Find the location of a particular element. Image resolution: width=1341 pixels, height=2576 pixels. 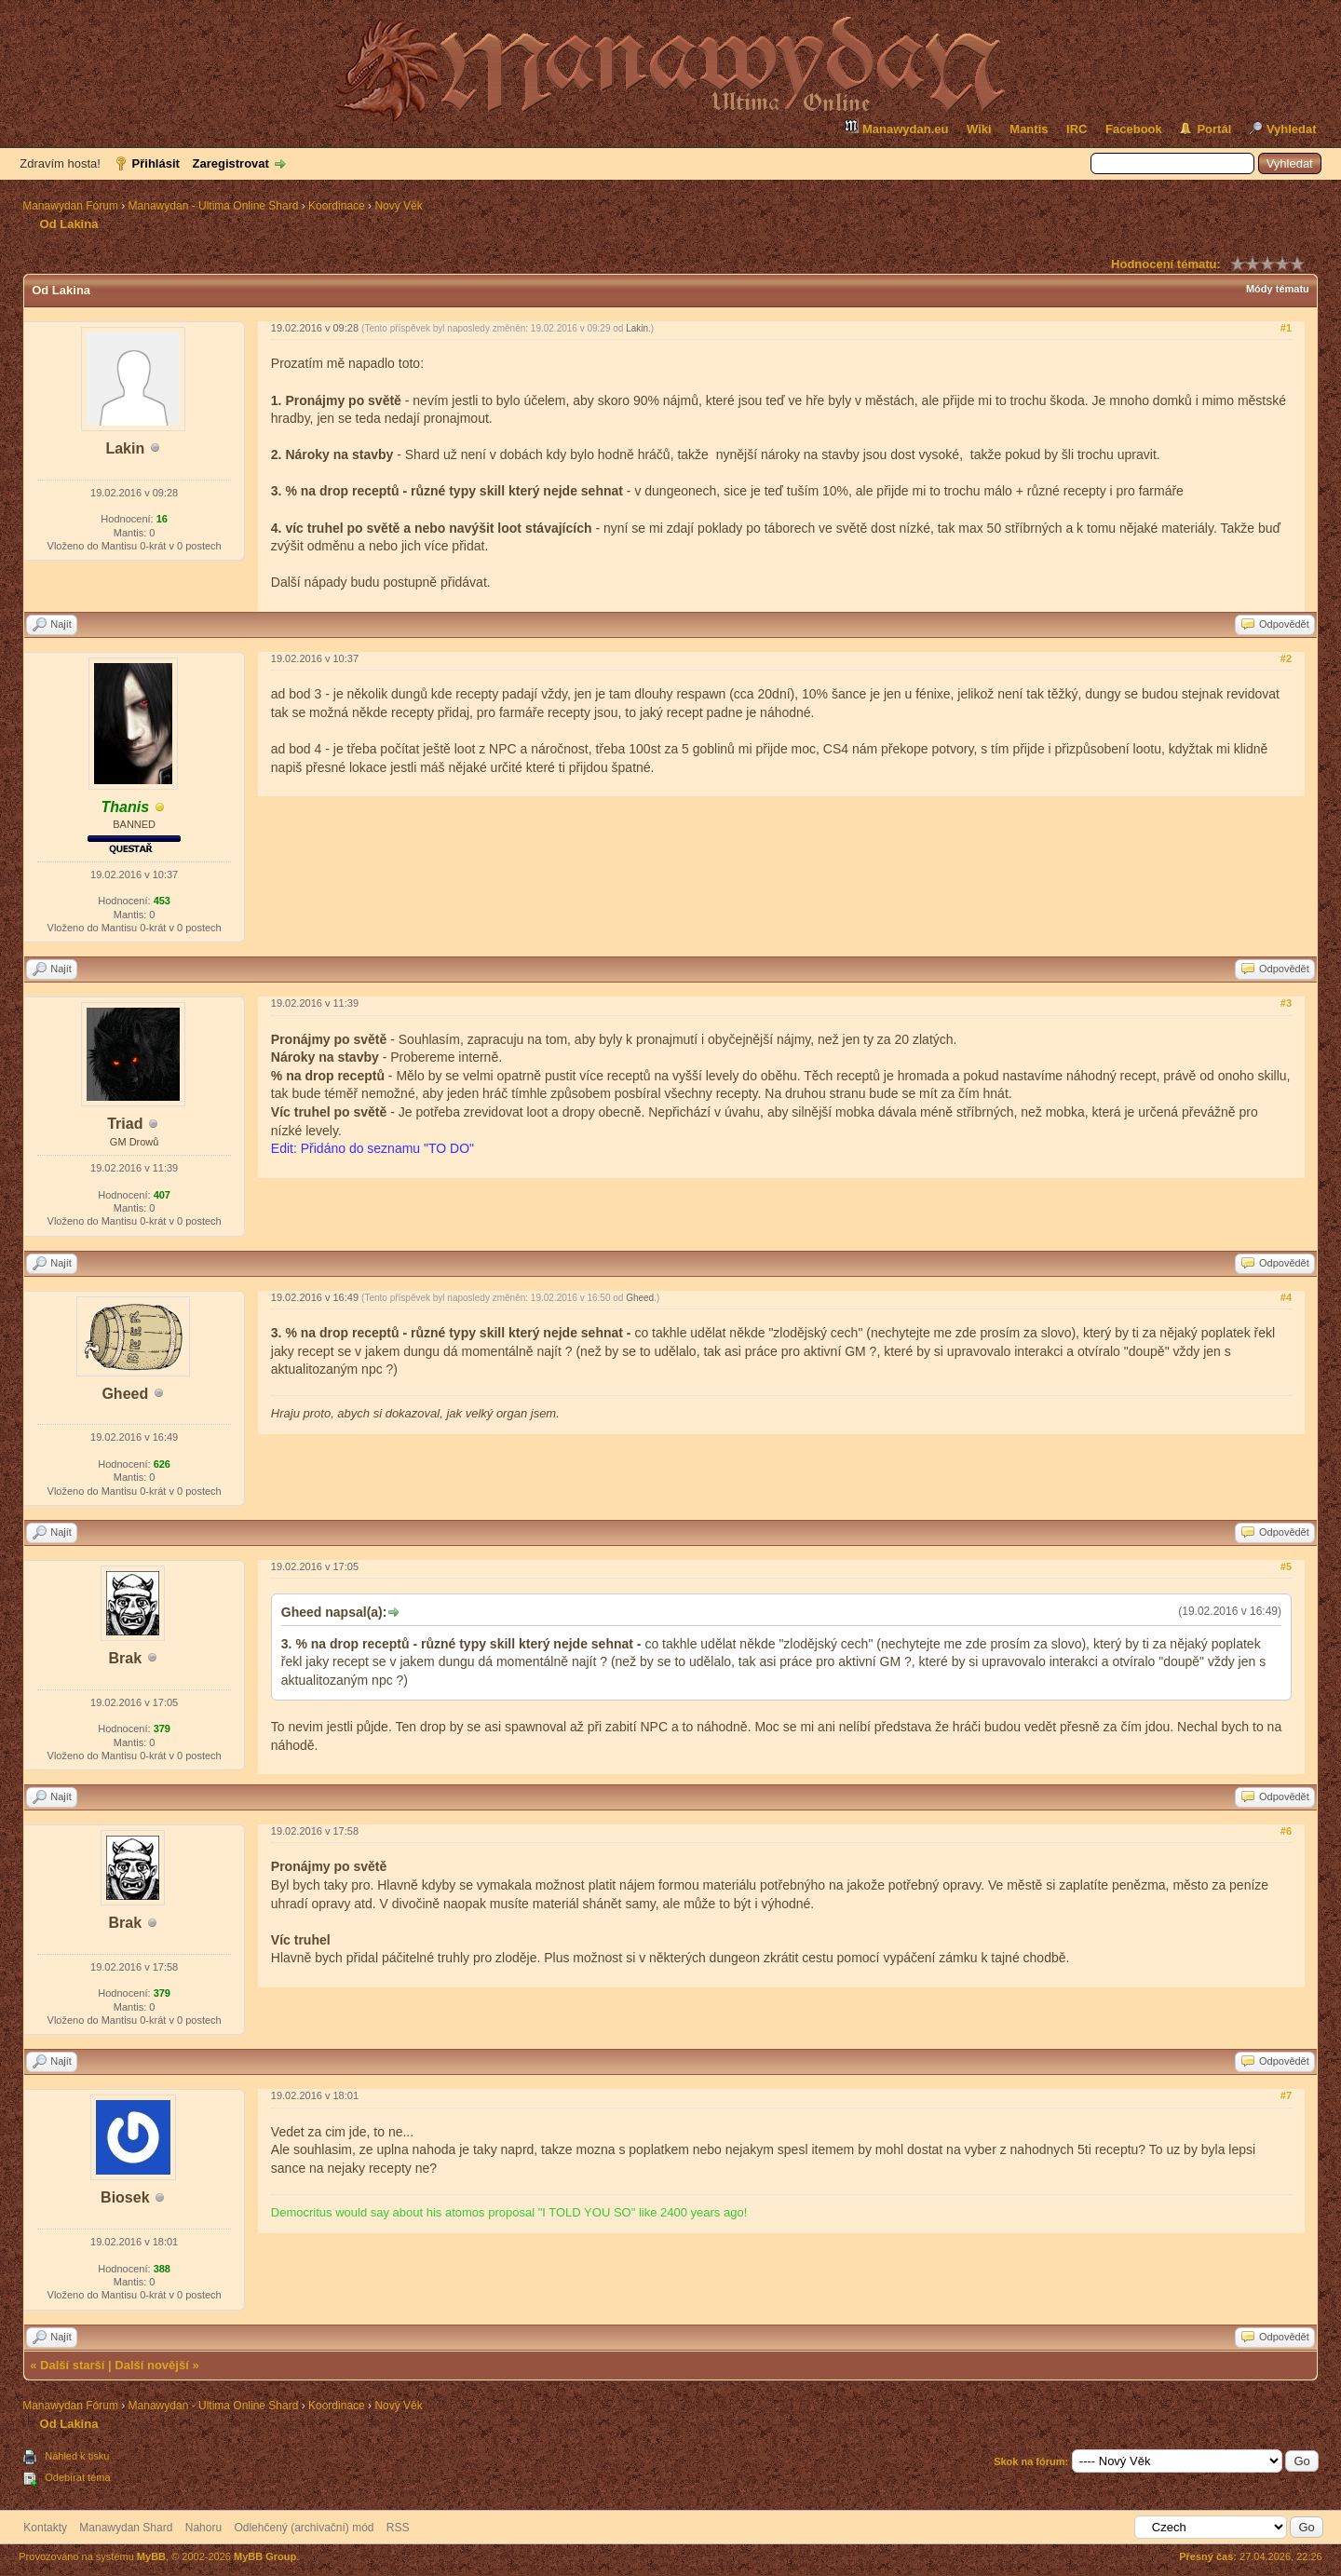

RSS is located at coordinates (398, 2527).